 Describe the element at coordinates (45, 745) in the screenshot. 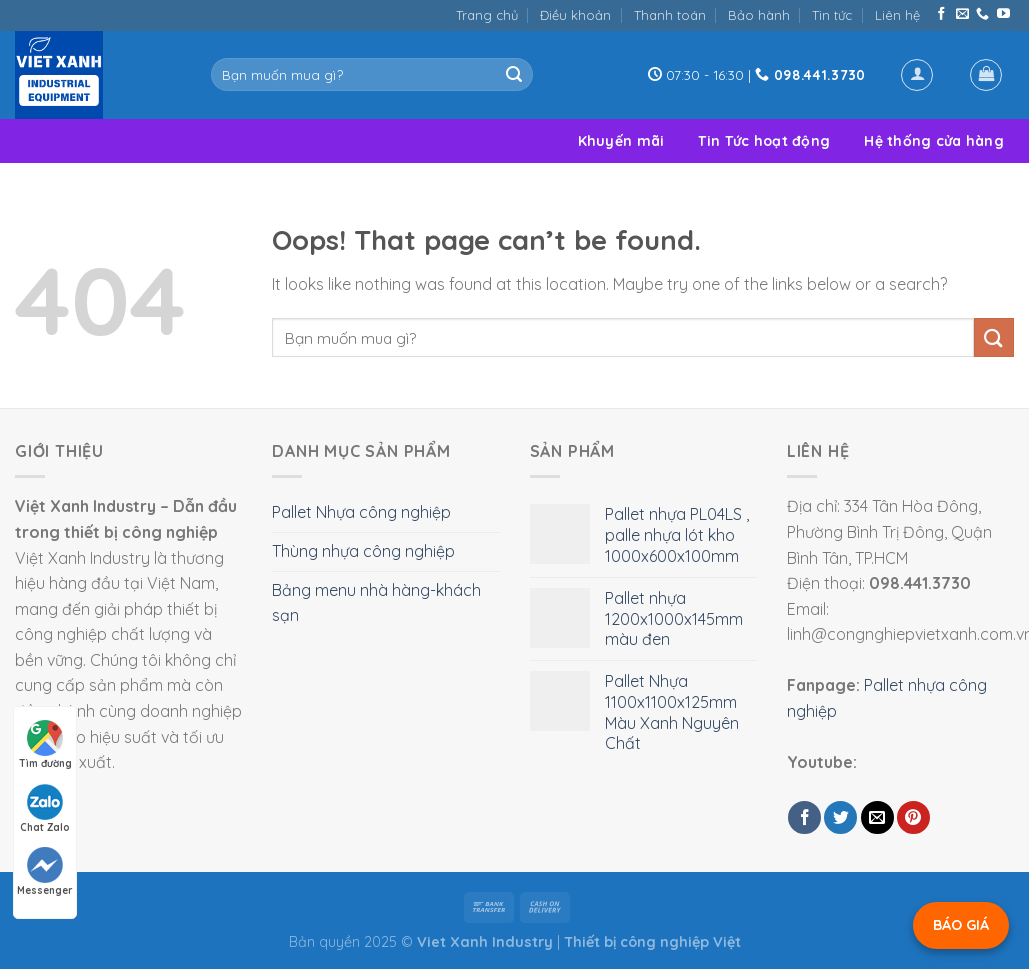

I see `Tìm đường` at that location.